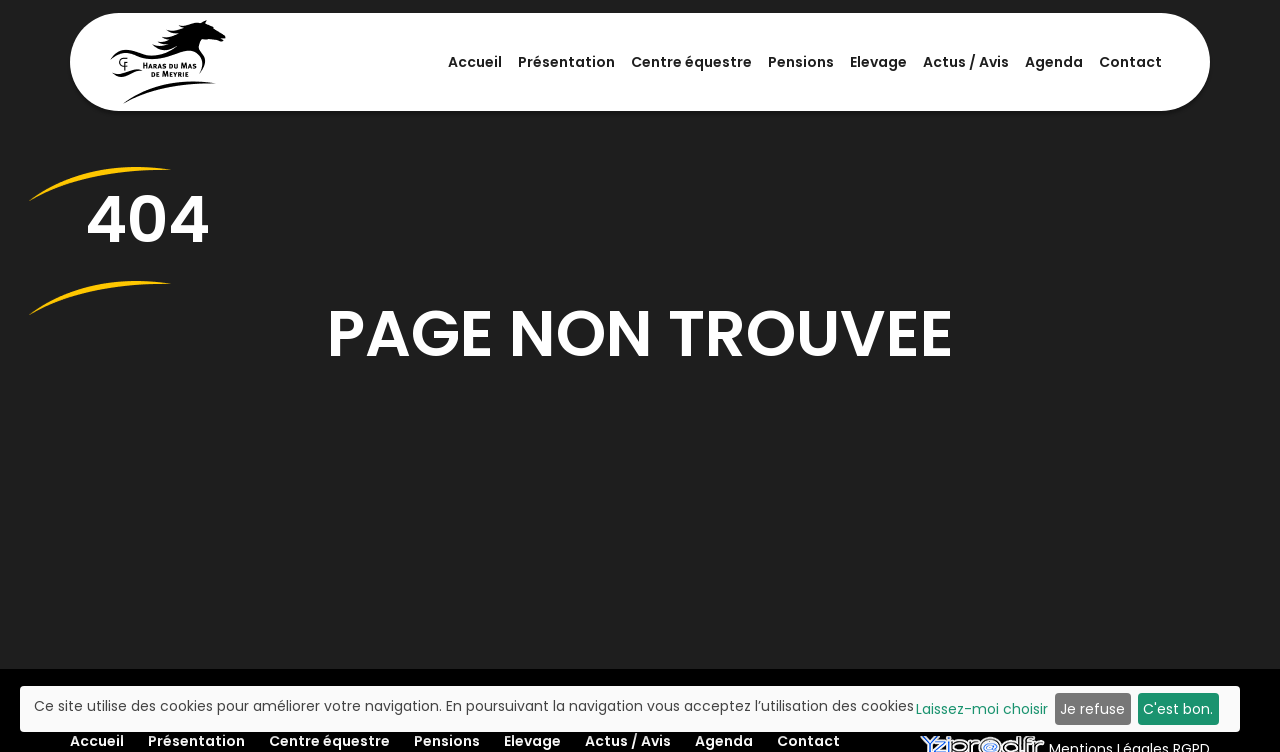 The image size is (1280, 752). I want to click on C'est bon., so click(1178, 709).